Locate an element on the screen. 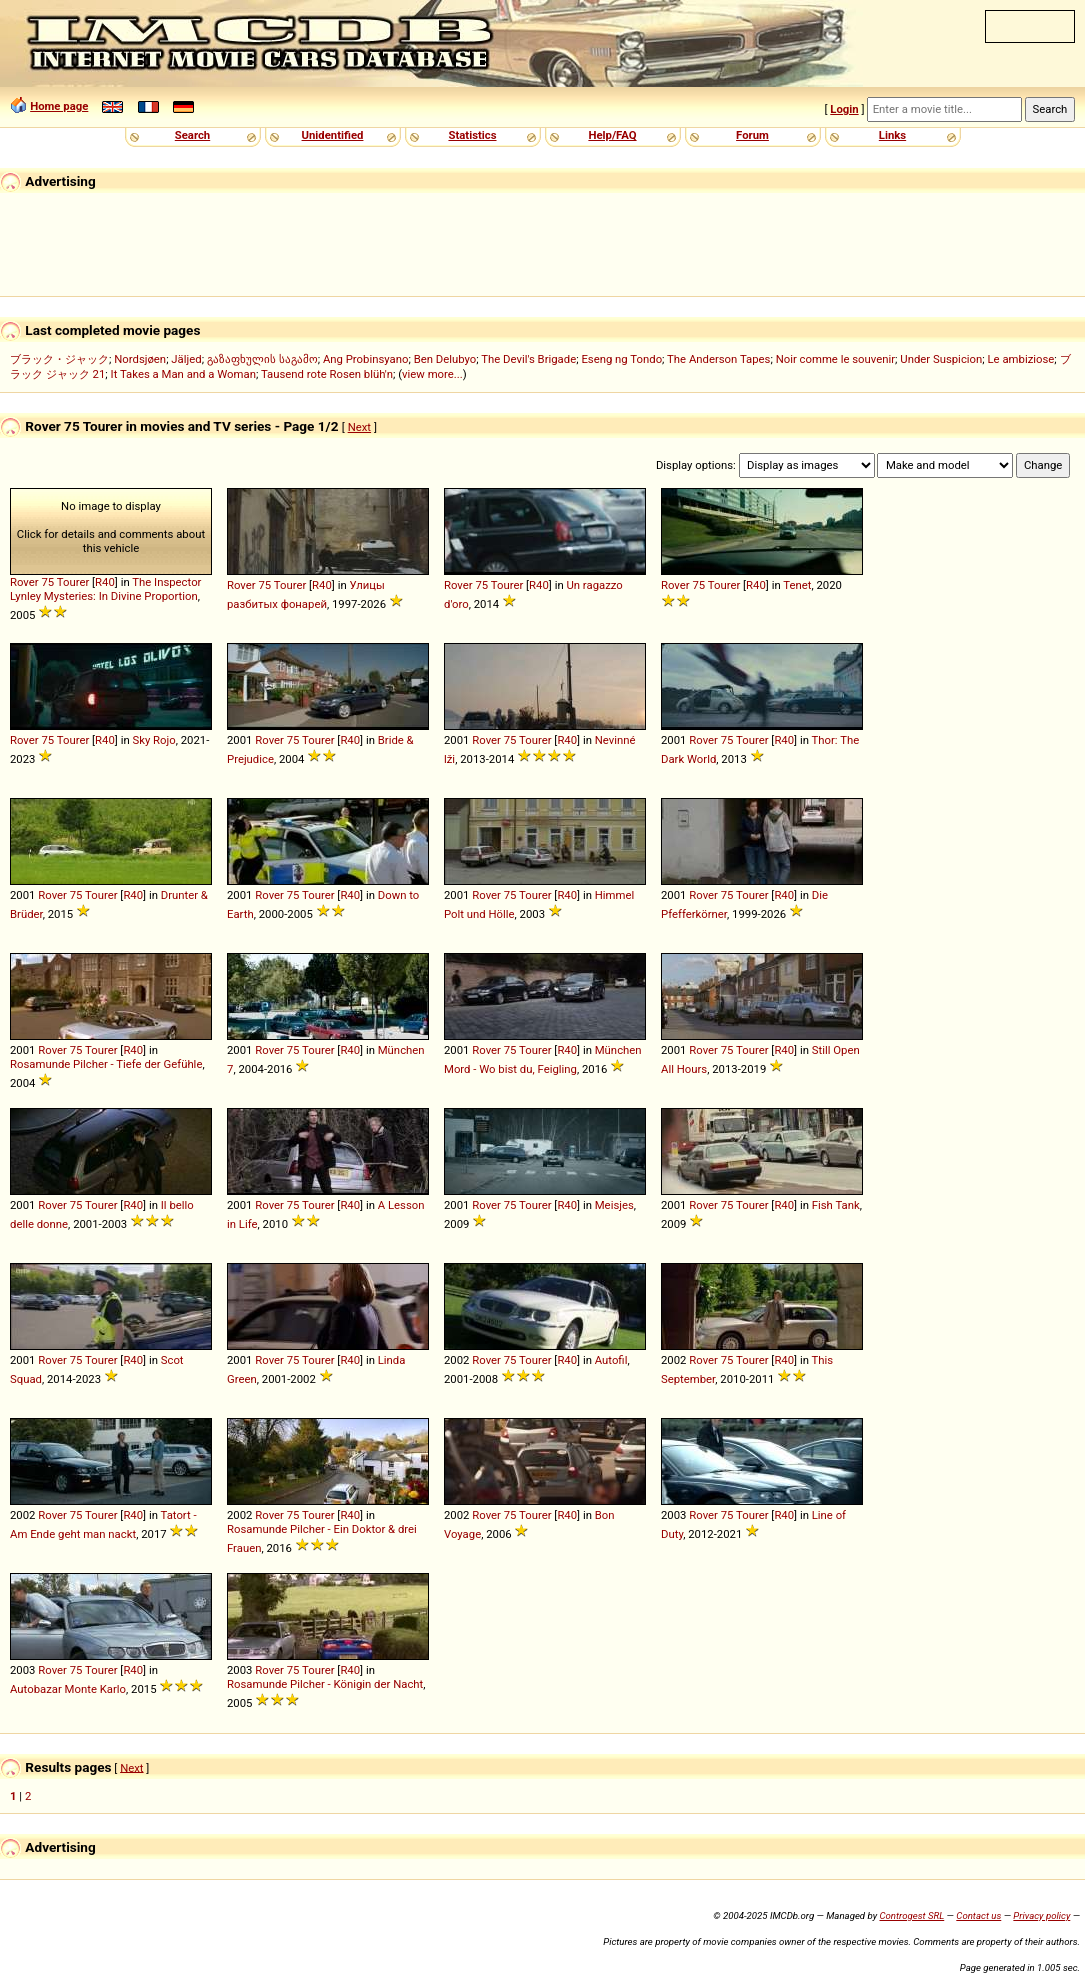 Image resolution: width=1085 pixels, height=1978 pixels. Jäljed is located at coordinates (186, 359).